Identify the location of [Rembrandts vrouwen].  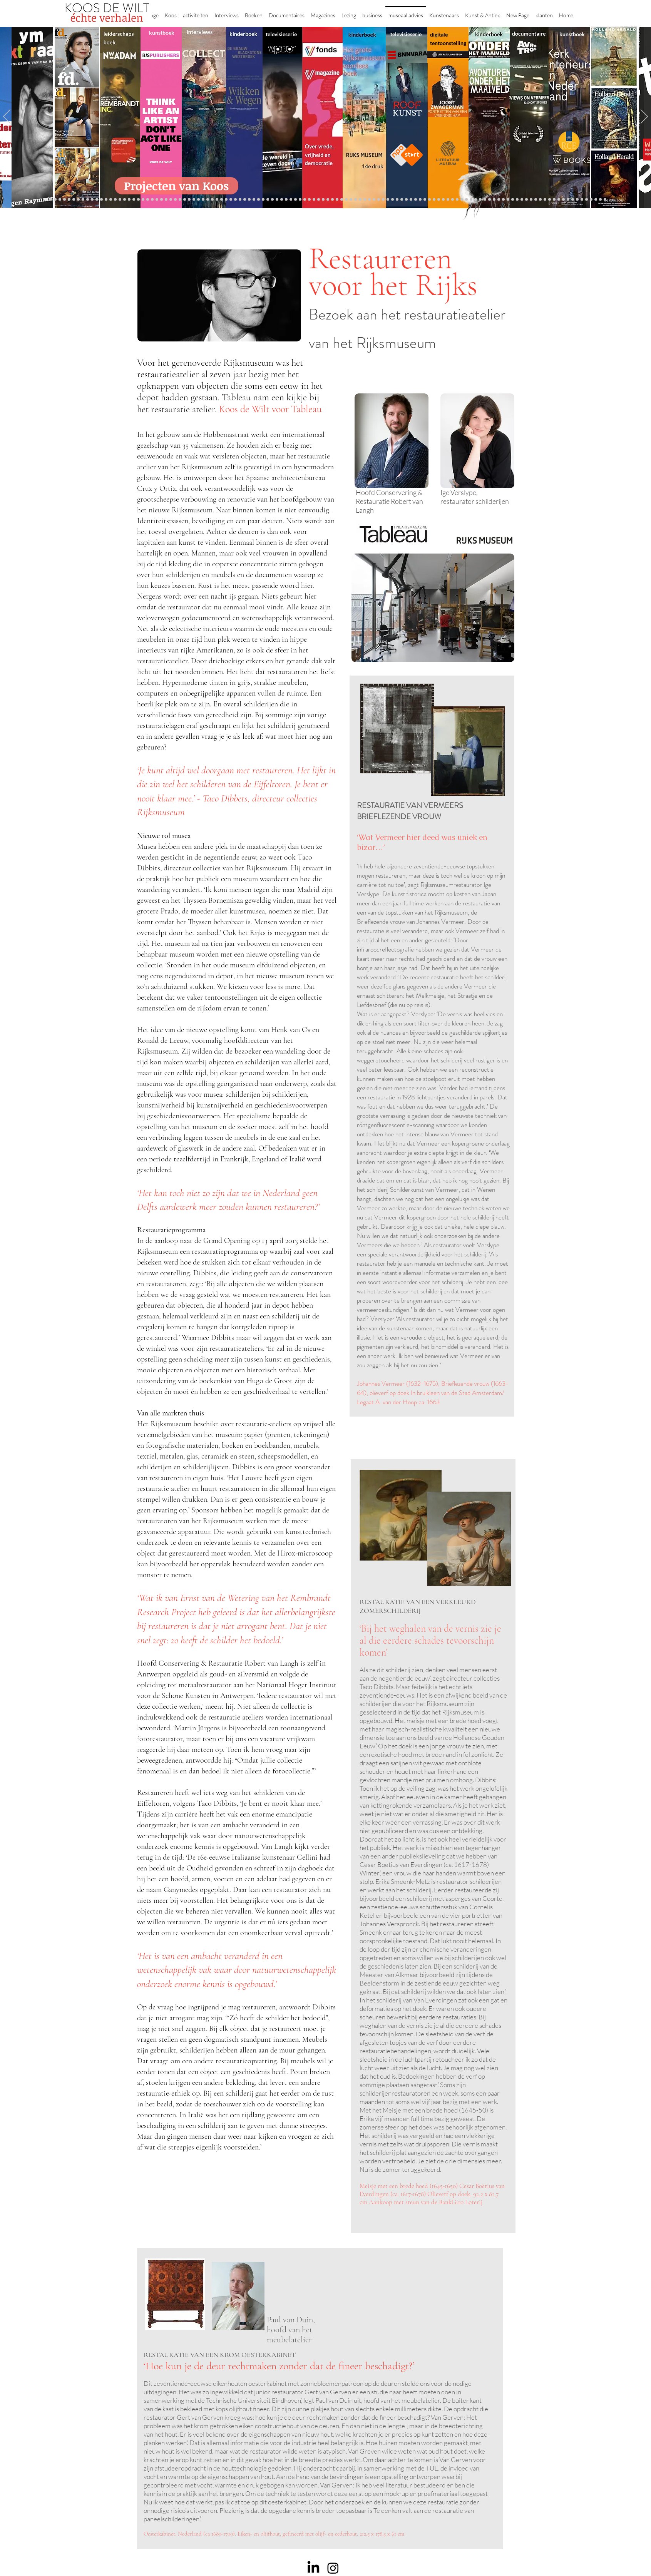
(341, 199).